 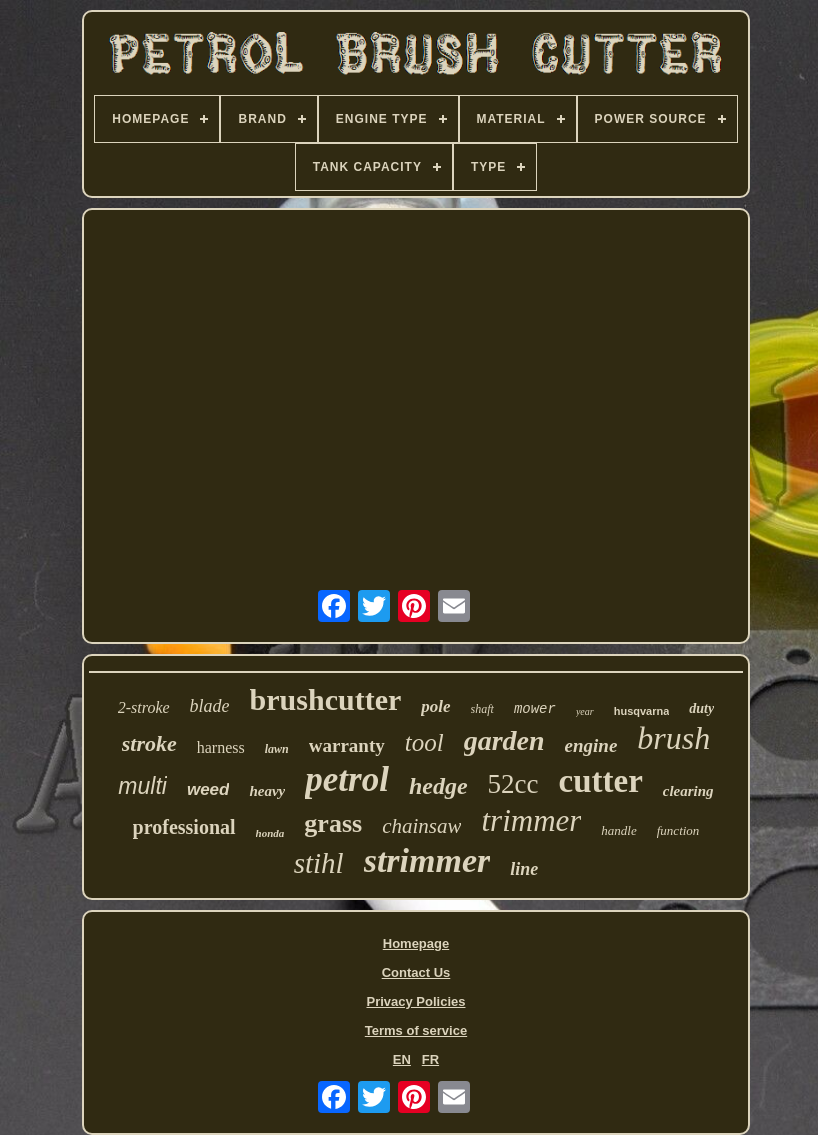 What do you see at coordinates (601, 781) in the screenshot?
I see `cutter` at bounding box center [601, 781].